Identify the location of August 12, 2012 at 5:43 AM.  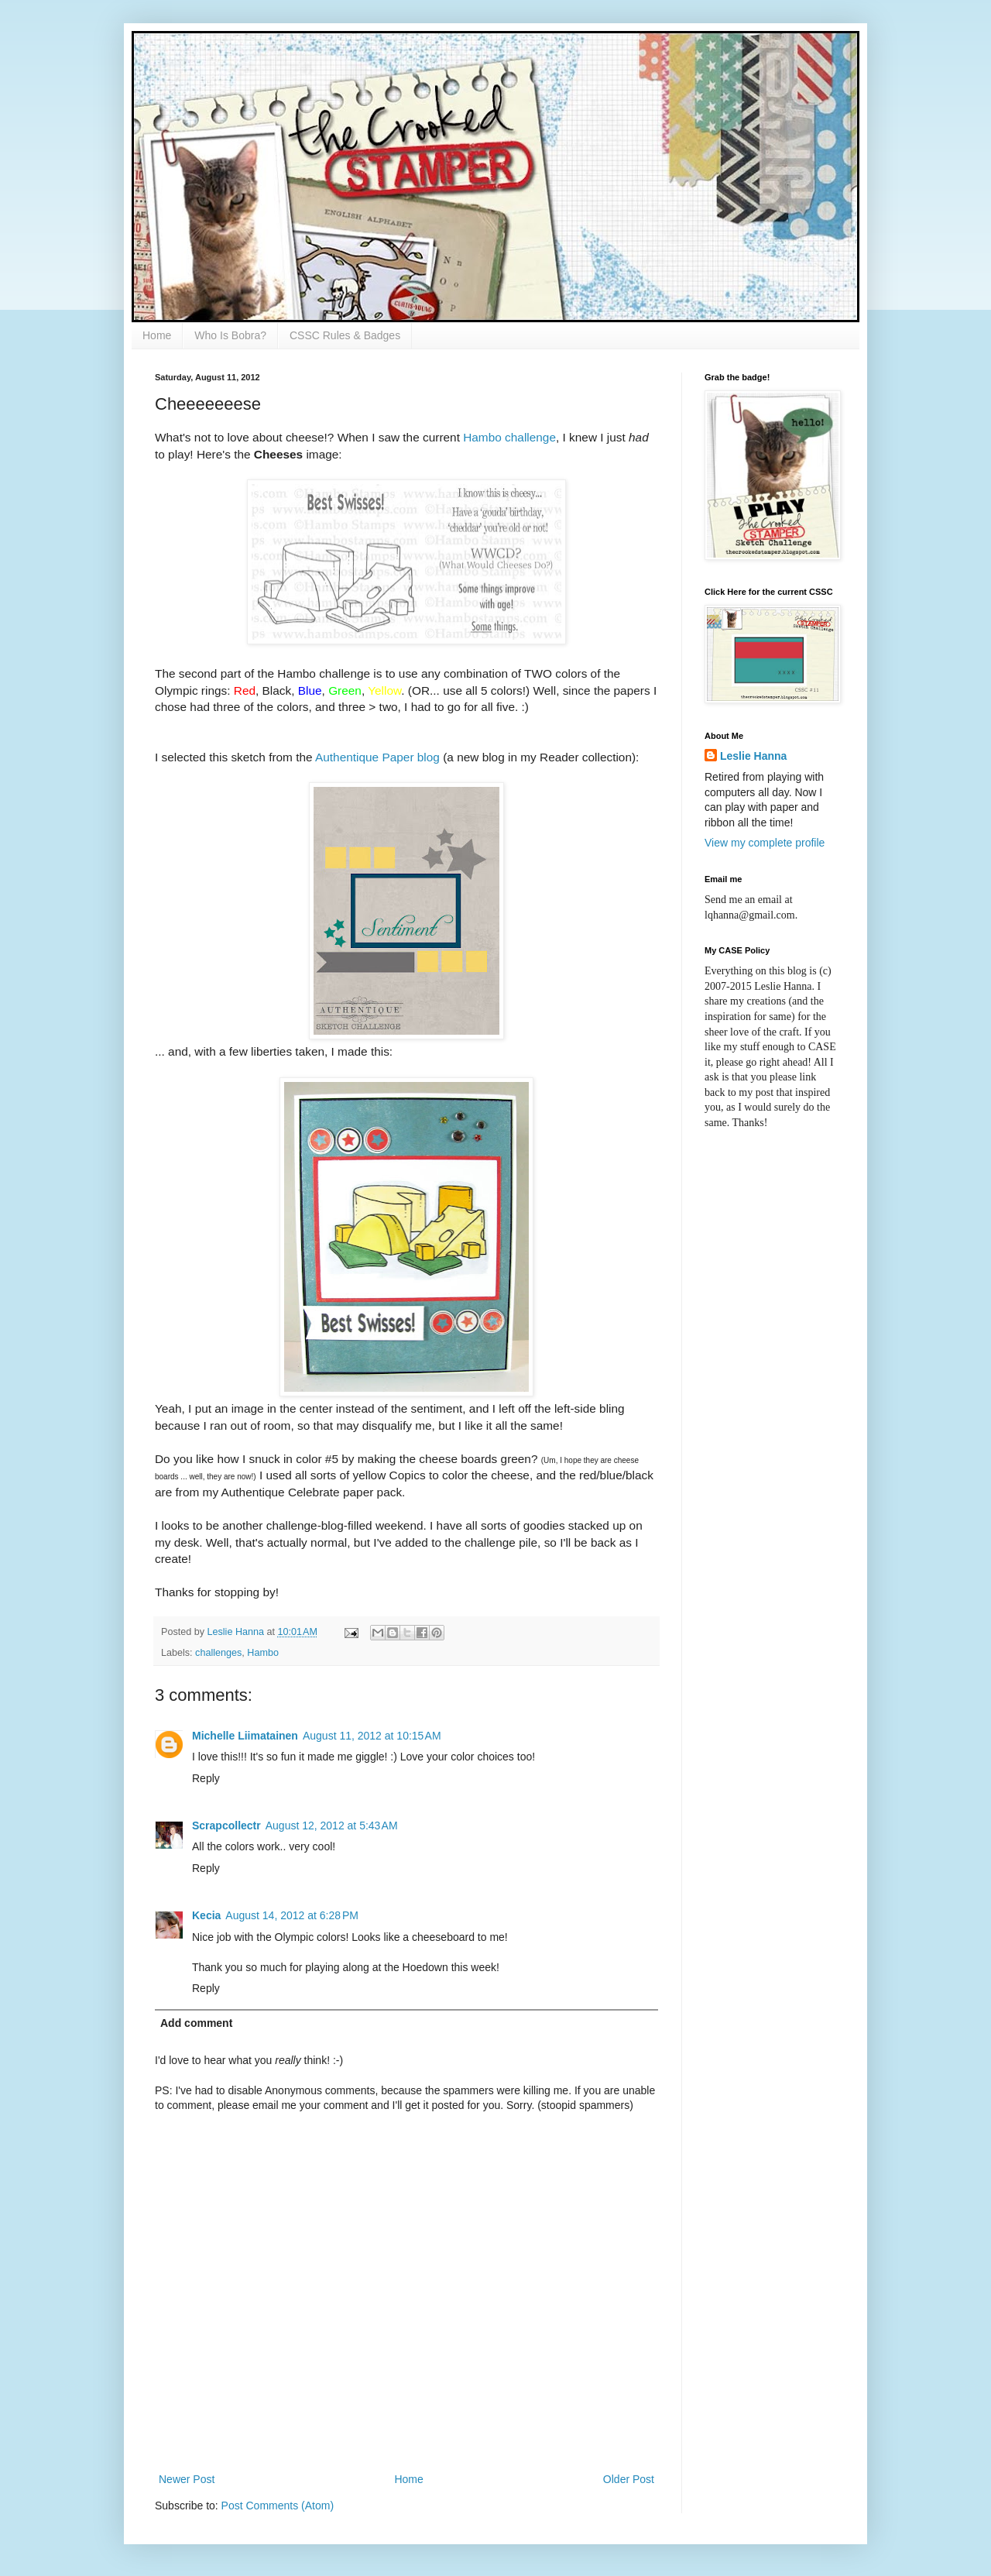
(332, 1825).